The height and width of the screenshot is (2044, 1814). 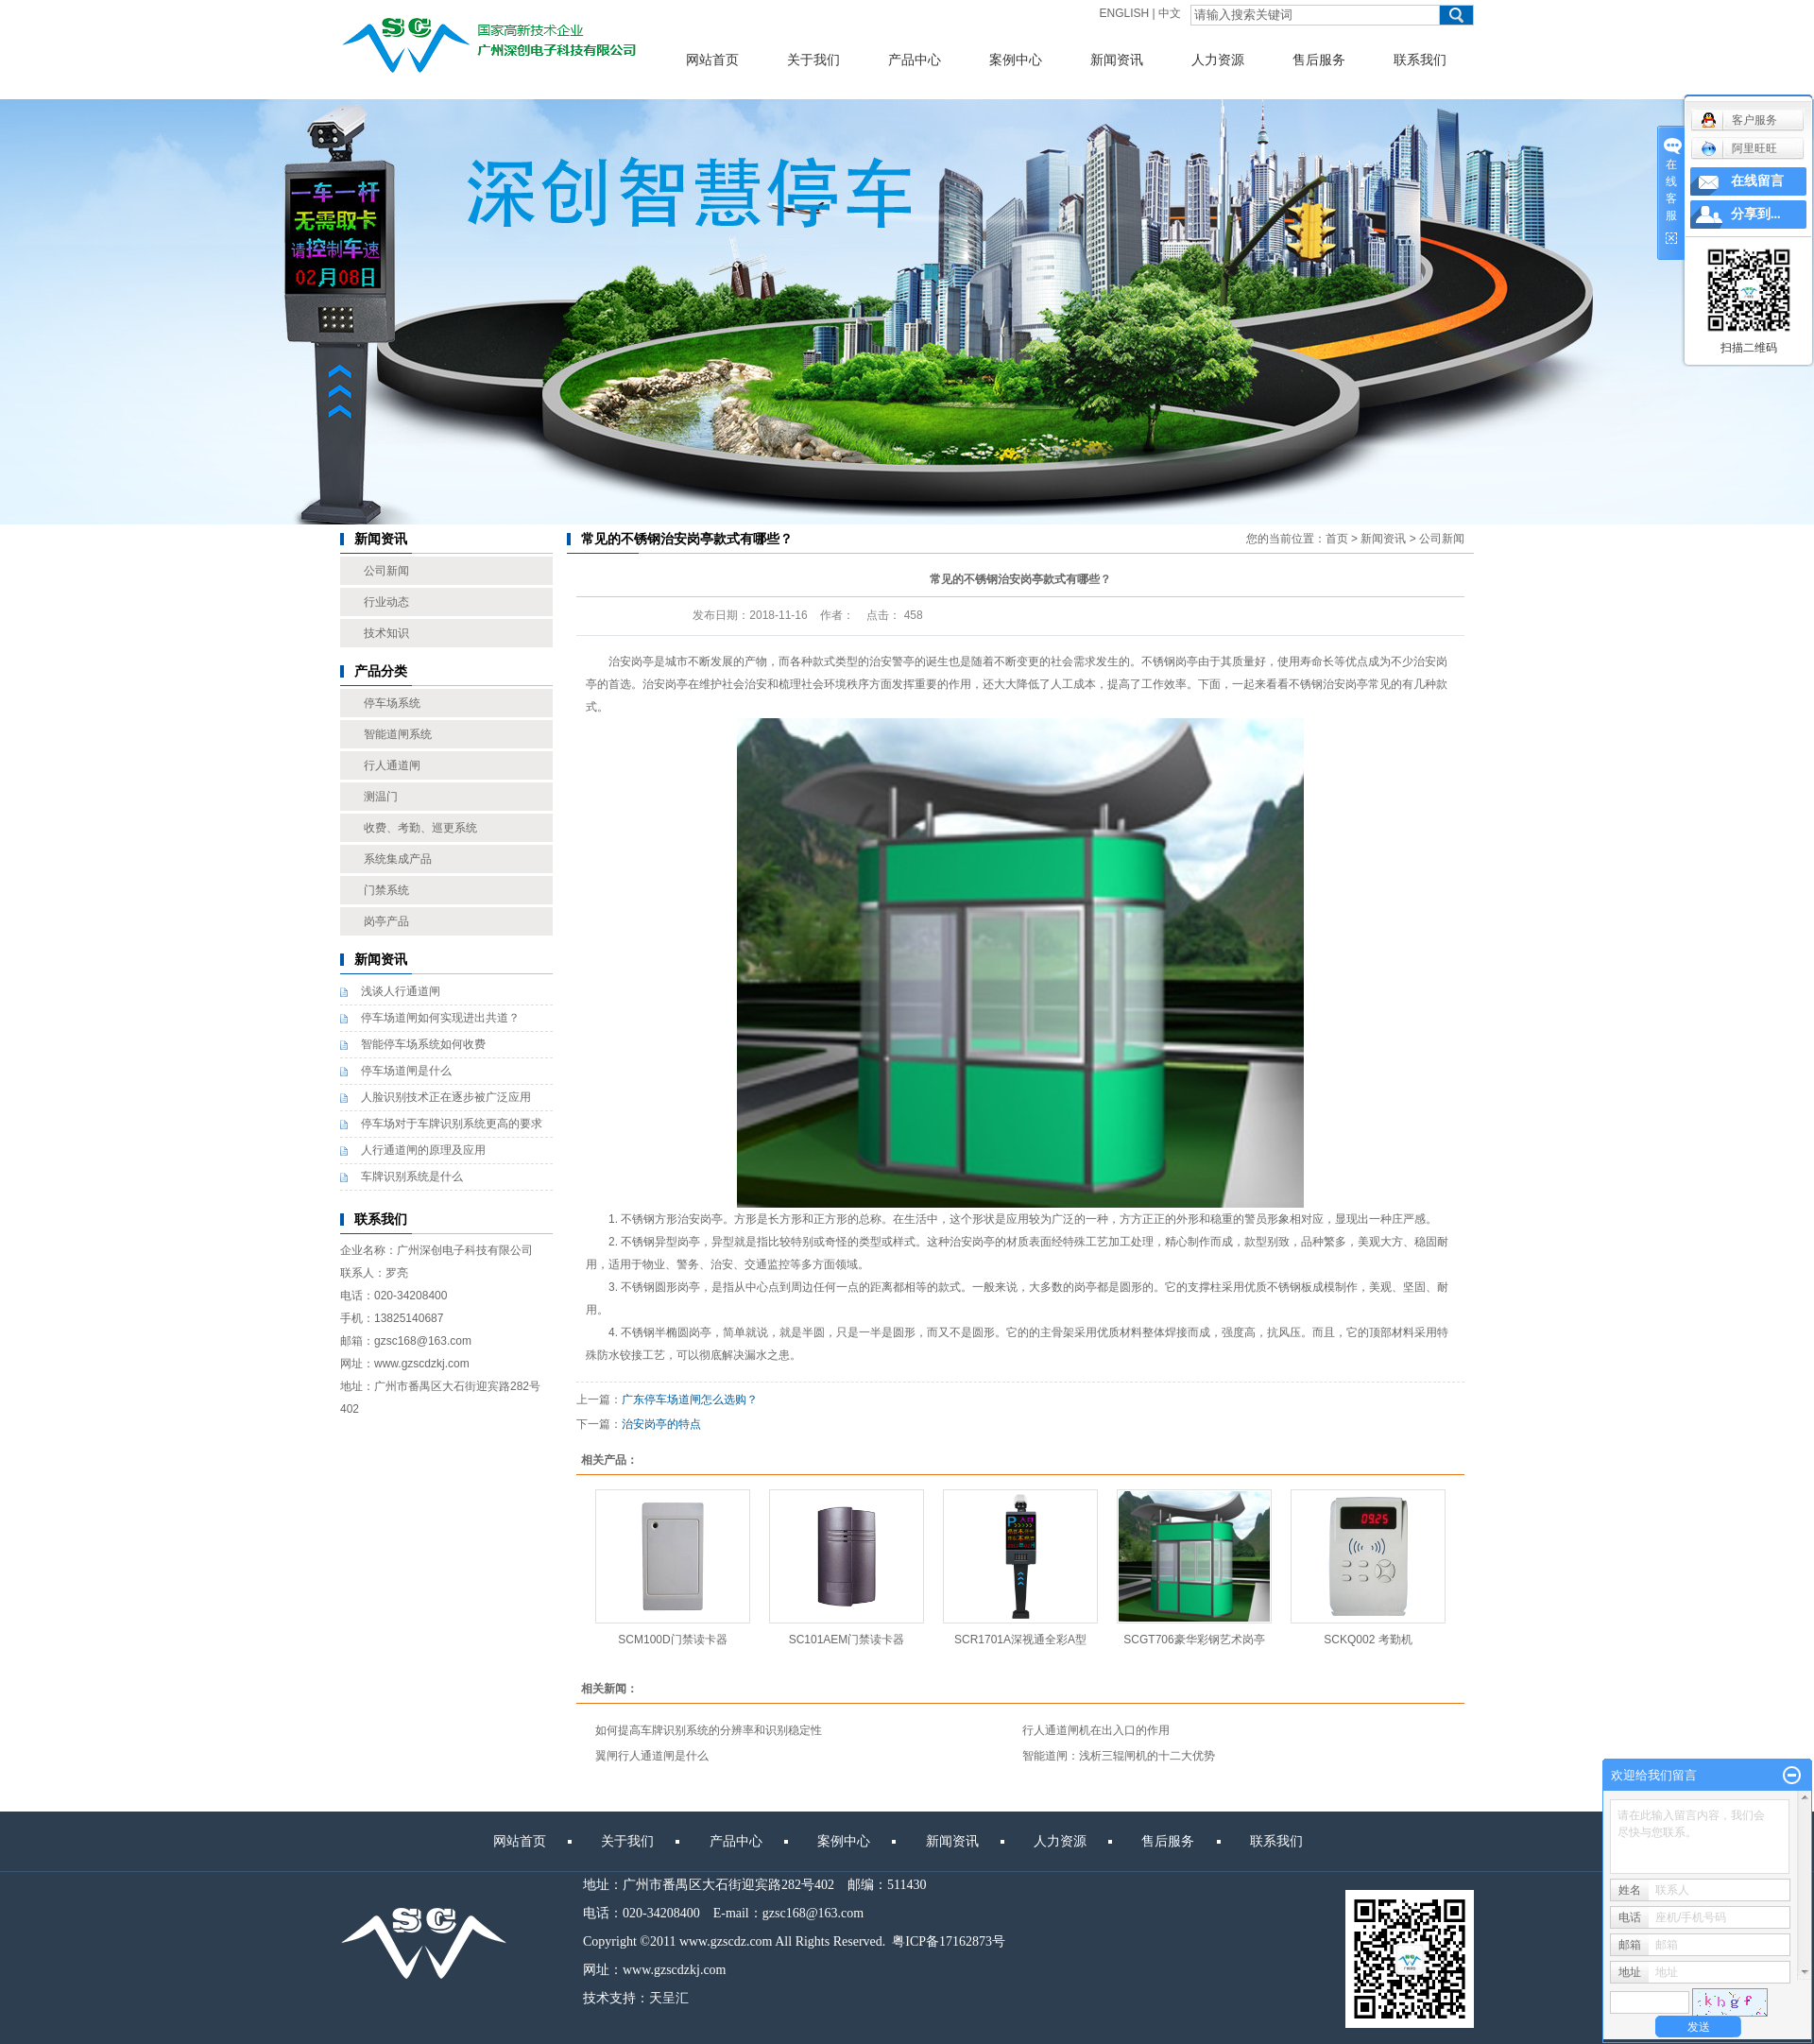 I want to click on 产品中心, so click(x=914, y=60).